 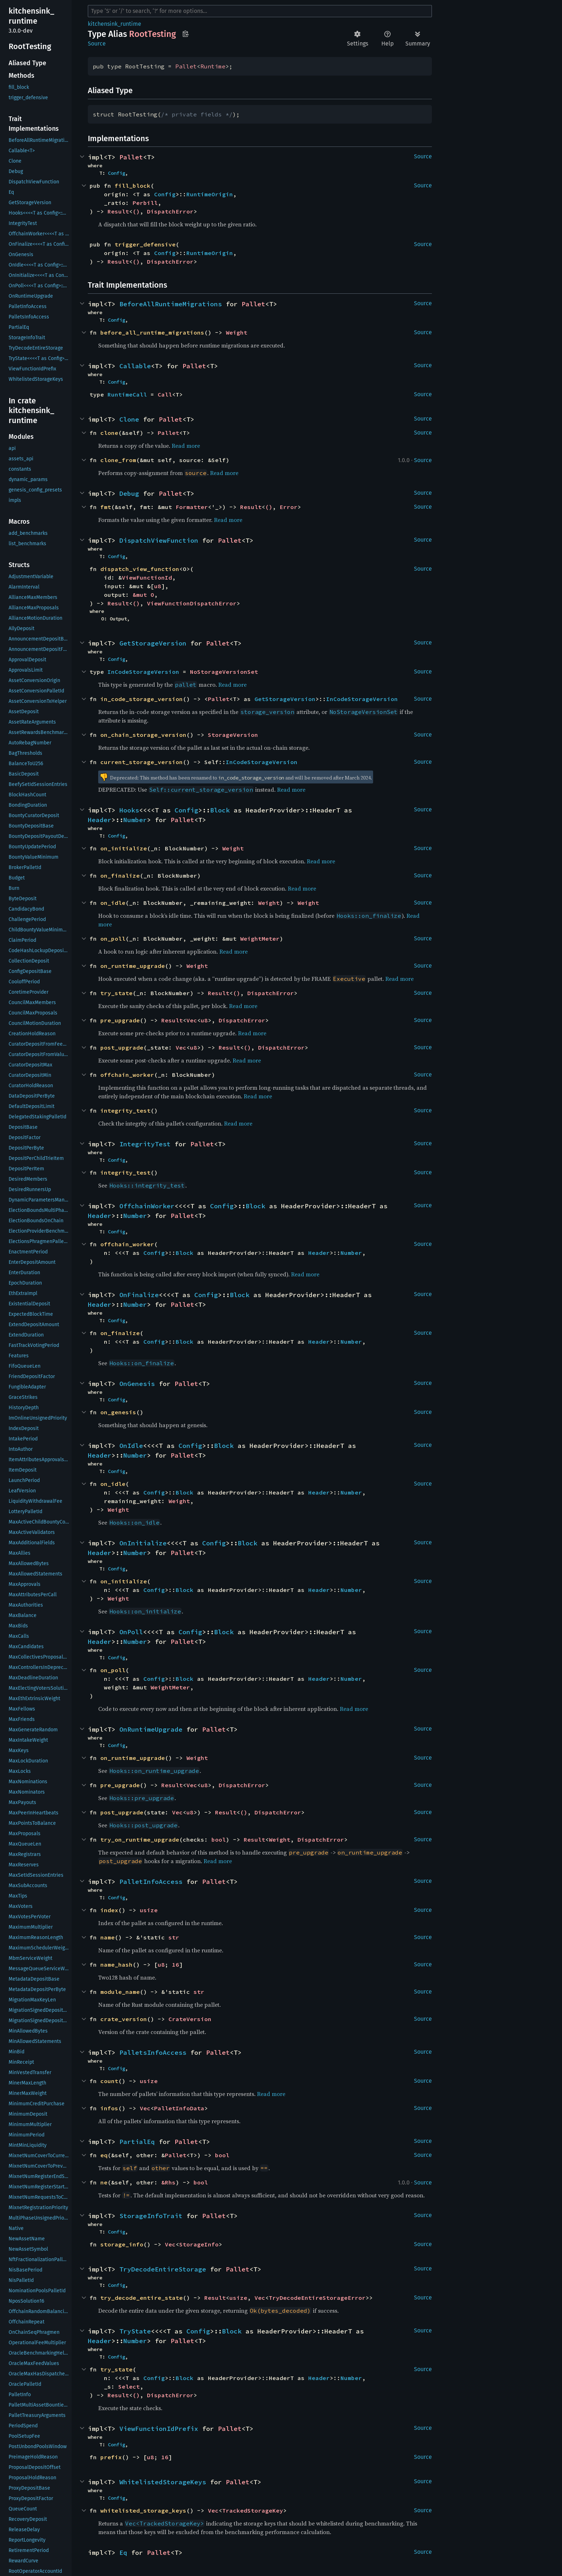 I want to click on ViewFunctionId, so click(x=147, y=577).